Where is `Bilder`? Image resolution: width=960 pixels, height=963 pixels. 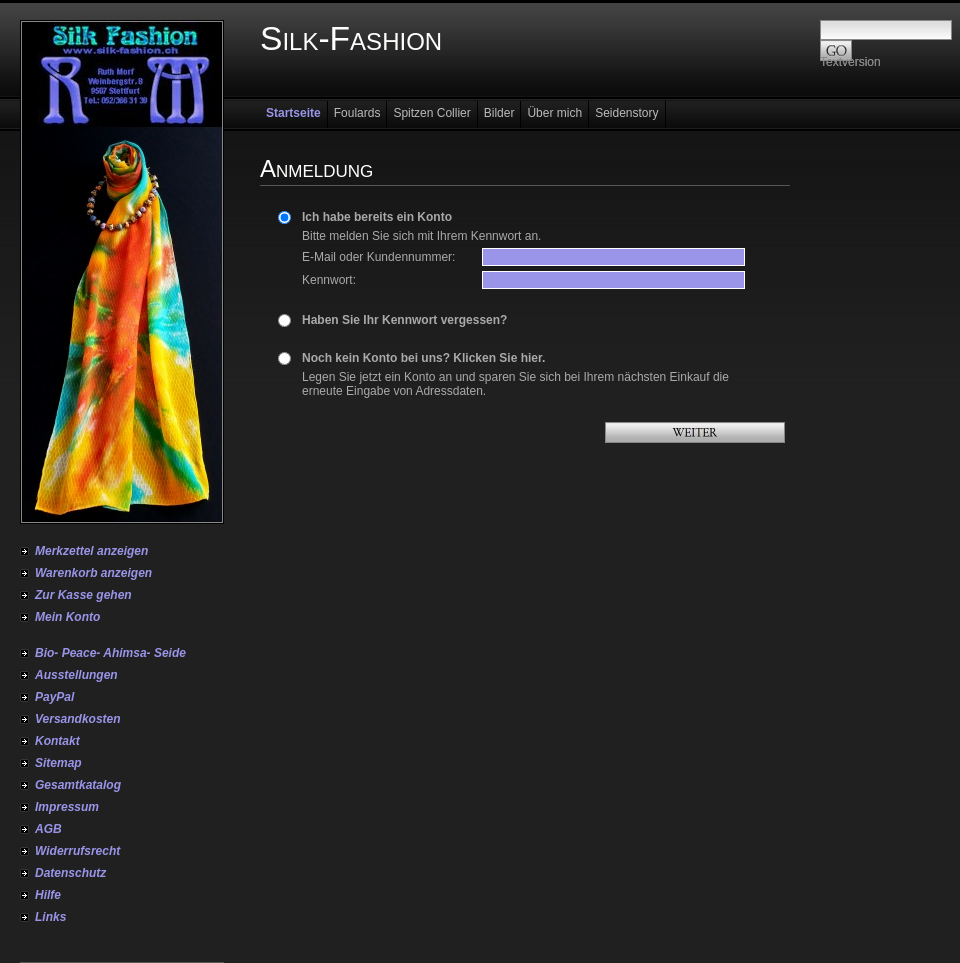
Bilder is located at coordinates (499, 113).